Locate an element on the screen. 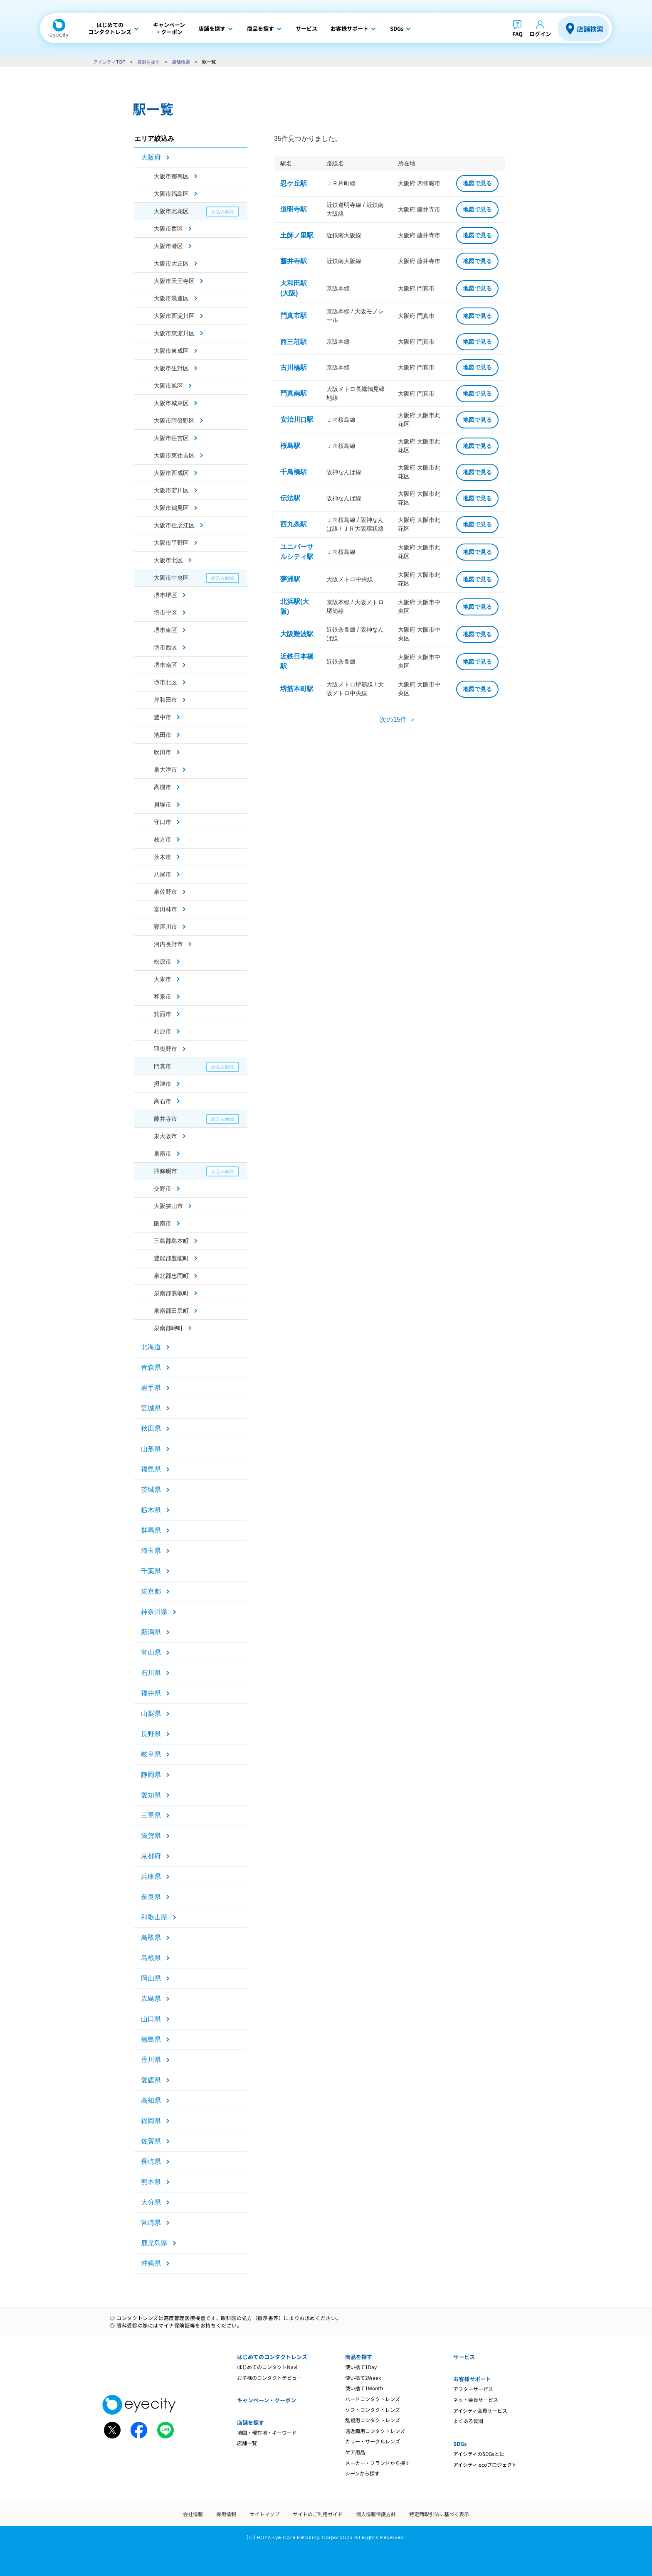 The width and height of the screenshot is (652, 2576). 和歌山県 is located at coordinates (154, 1917).